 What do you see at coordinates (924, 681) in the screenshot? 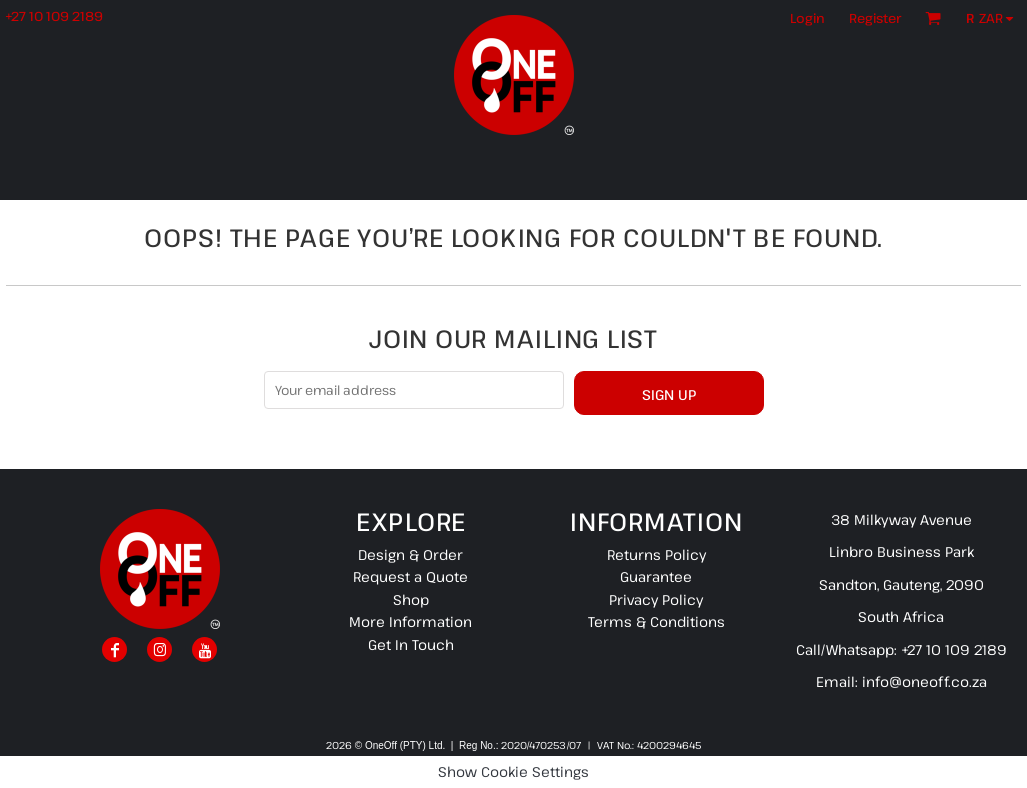
I see `info@oneoff.co.za` at bounding box center [924, 681].